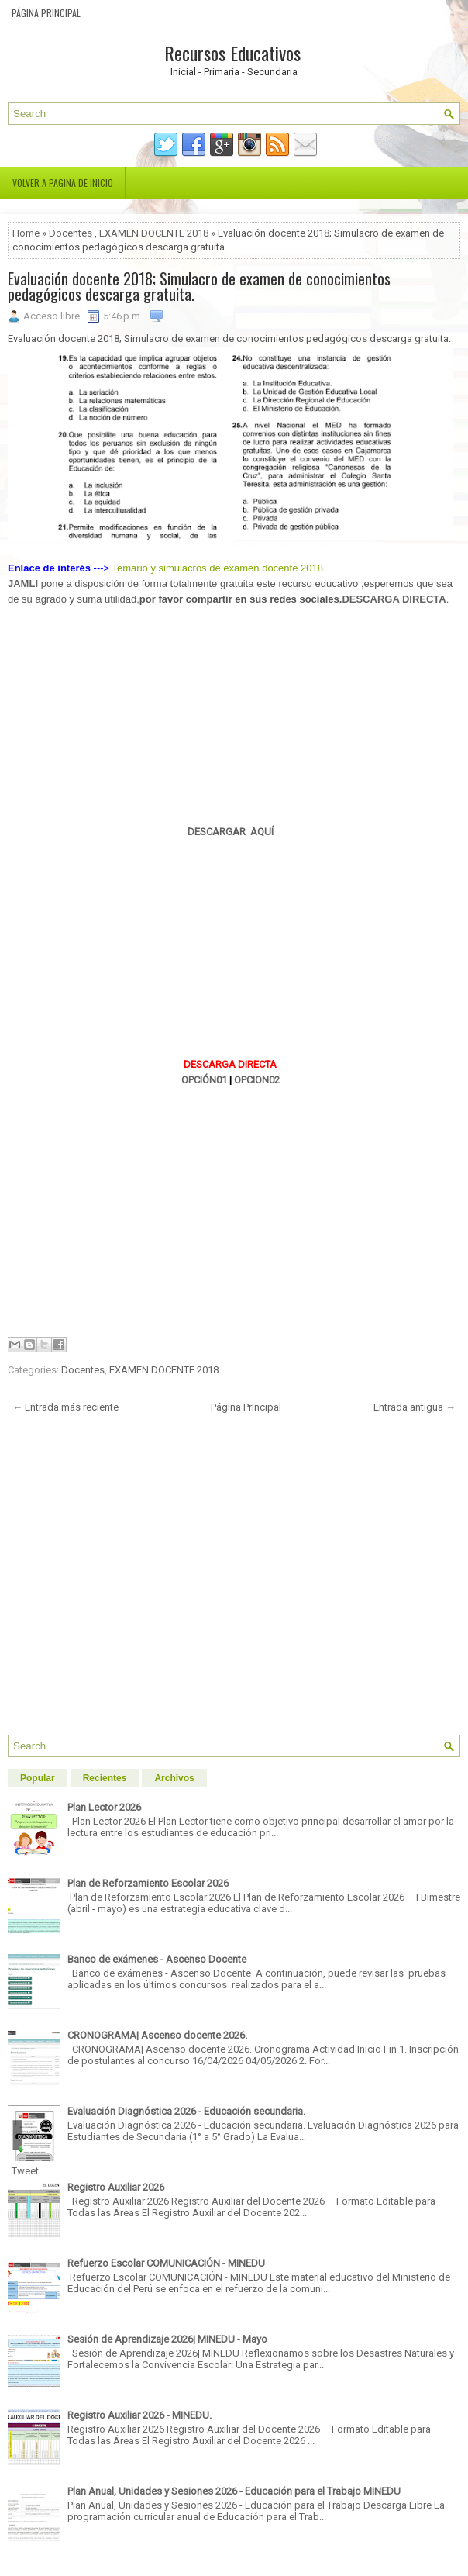 The height and width of the screenshot is (2576, 468). Describe the element at coordinates (104, 1807) in the screenshot. I see `Plan Lector 2026` at that location.